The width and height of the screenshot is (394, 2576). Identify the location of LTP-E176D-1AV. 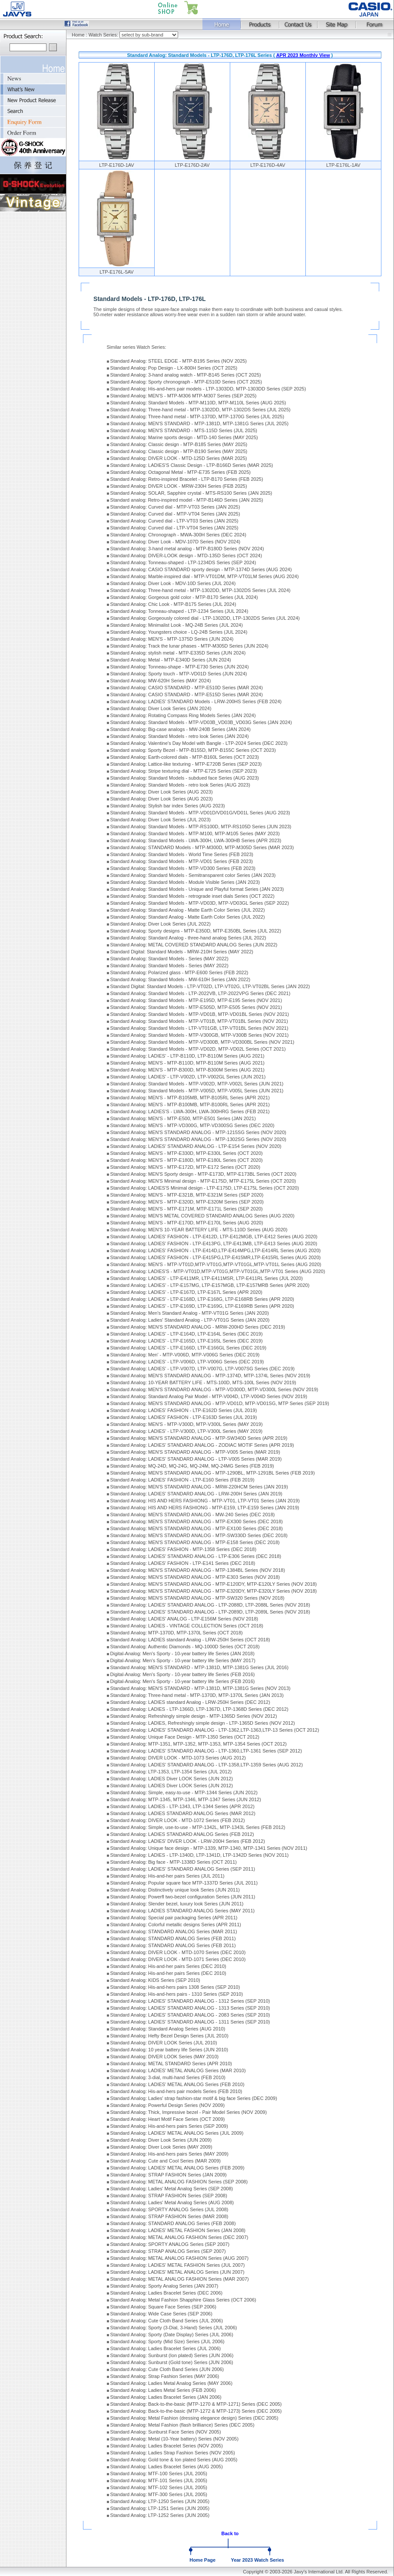
(116, 165).